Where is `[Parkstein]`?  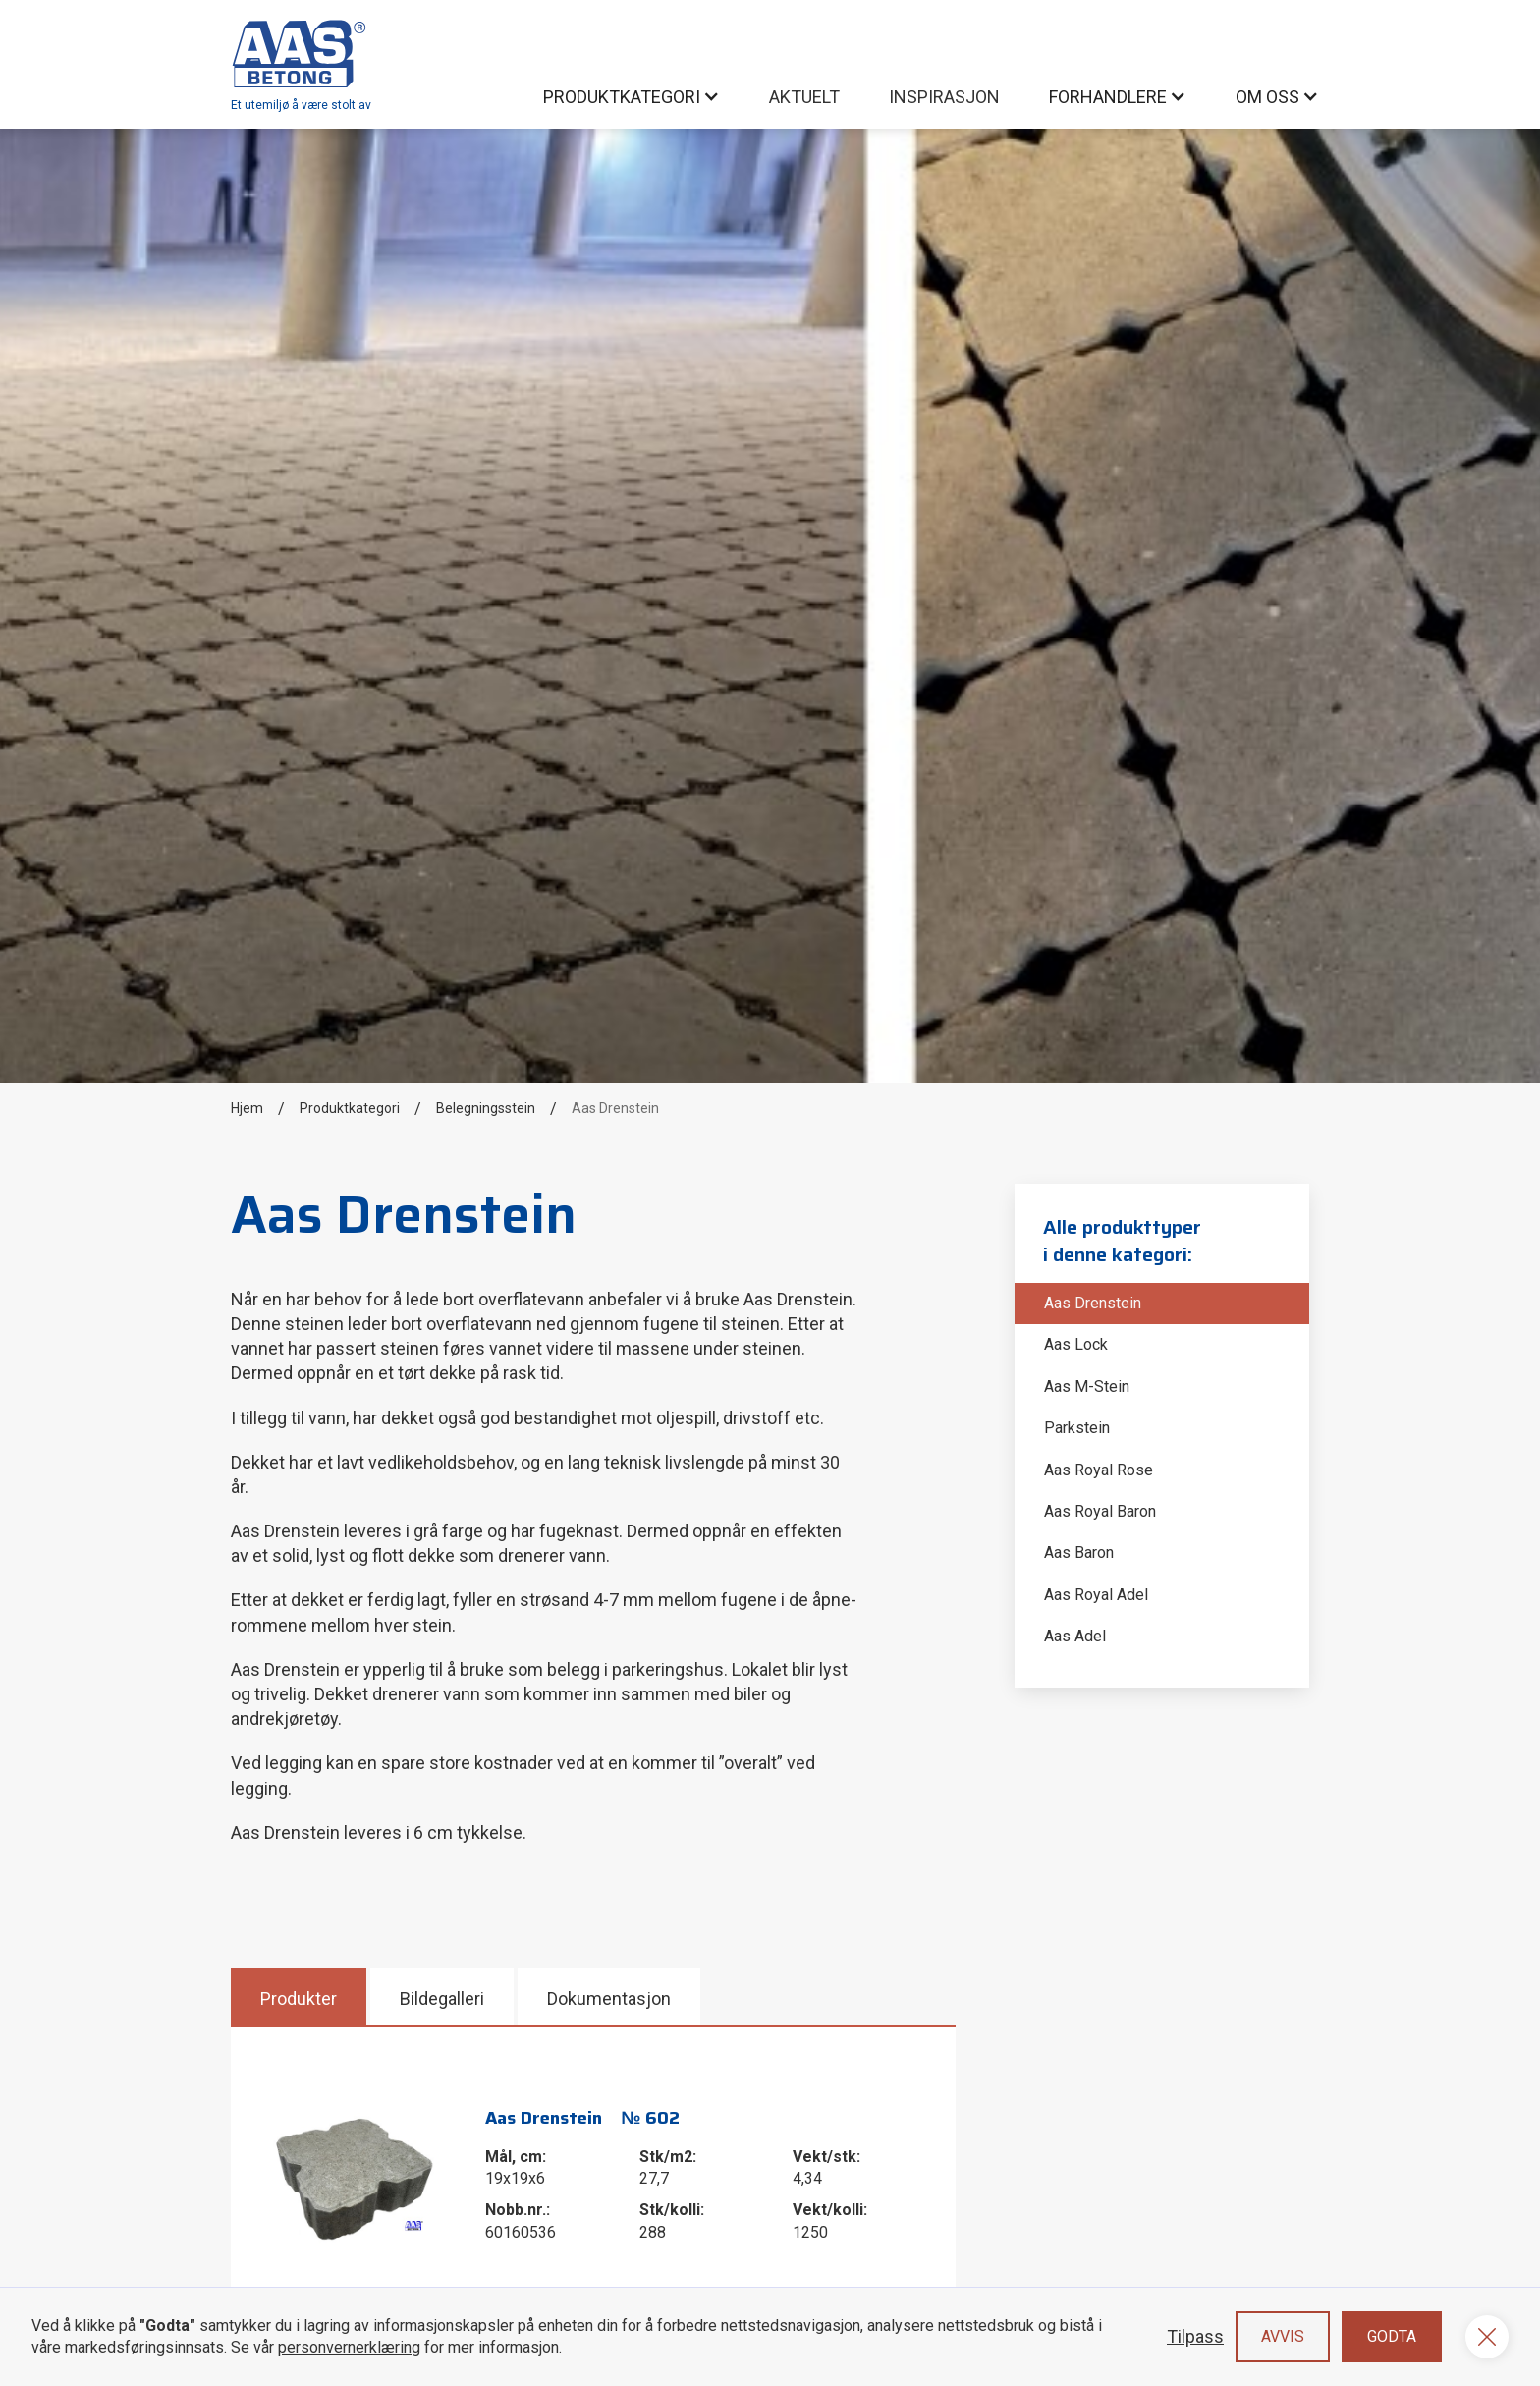
[Parkstein] is located at coordinates (1162, 1428).